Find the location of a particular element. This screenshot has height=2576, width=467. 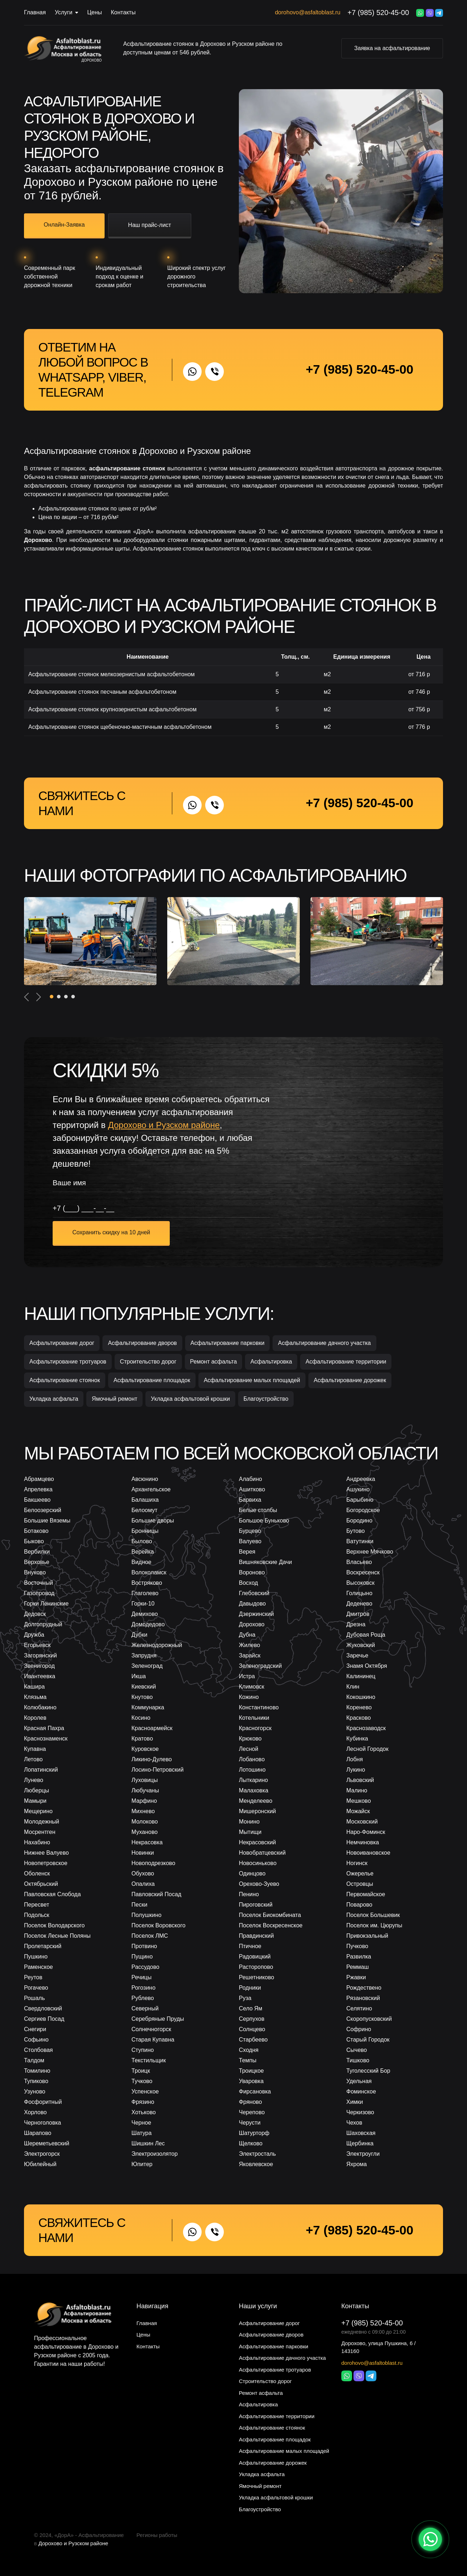

Раменское is located at coordinates (38, 1967).